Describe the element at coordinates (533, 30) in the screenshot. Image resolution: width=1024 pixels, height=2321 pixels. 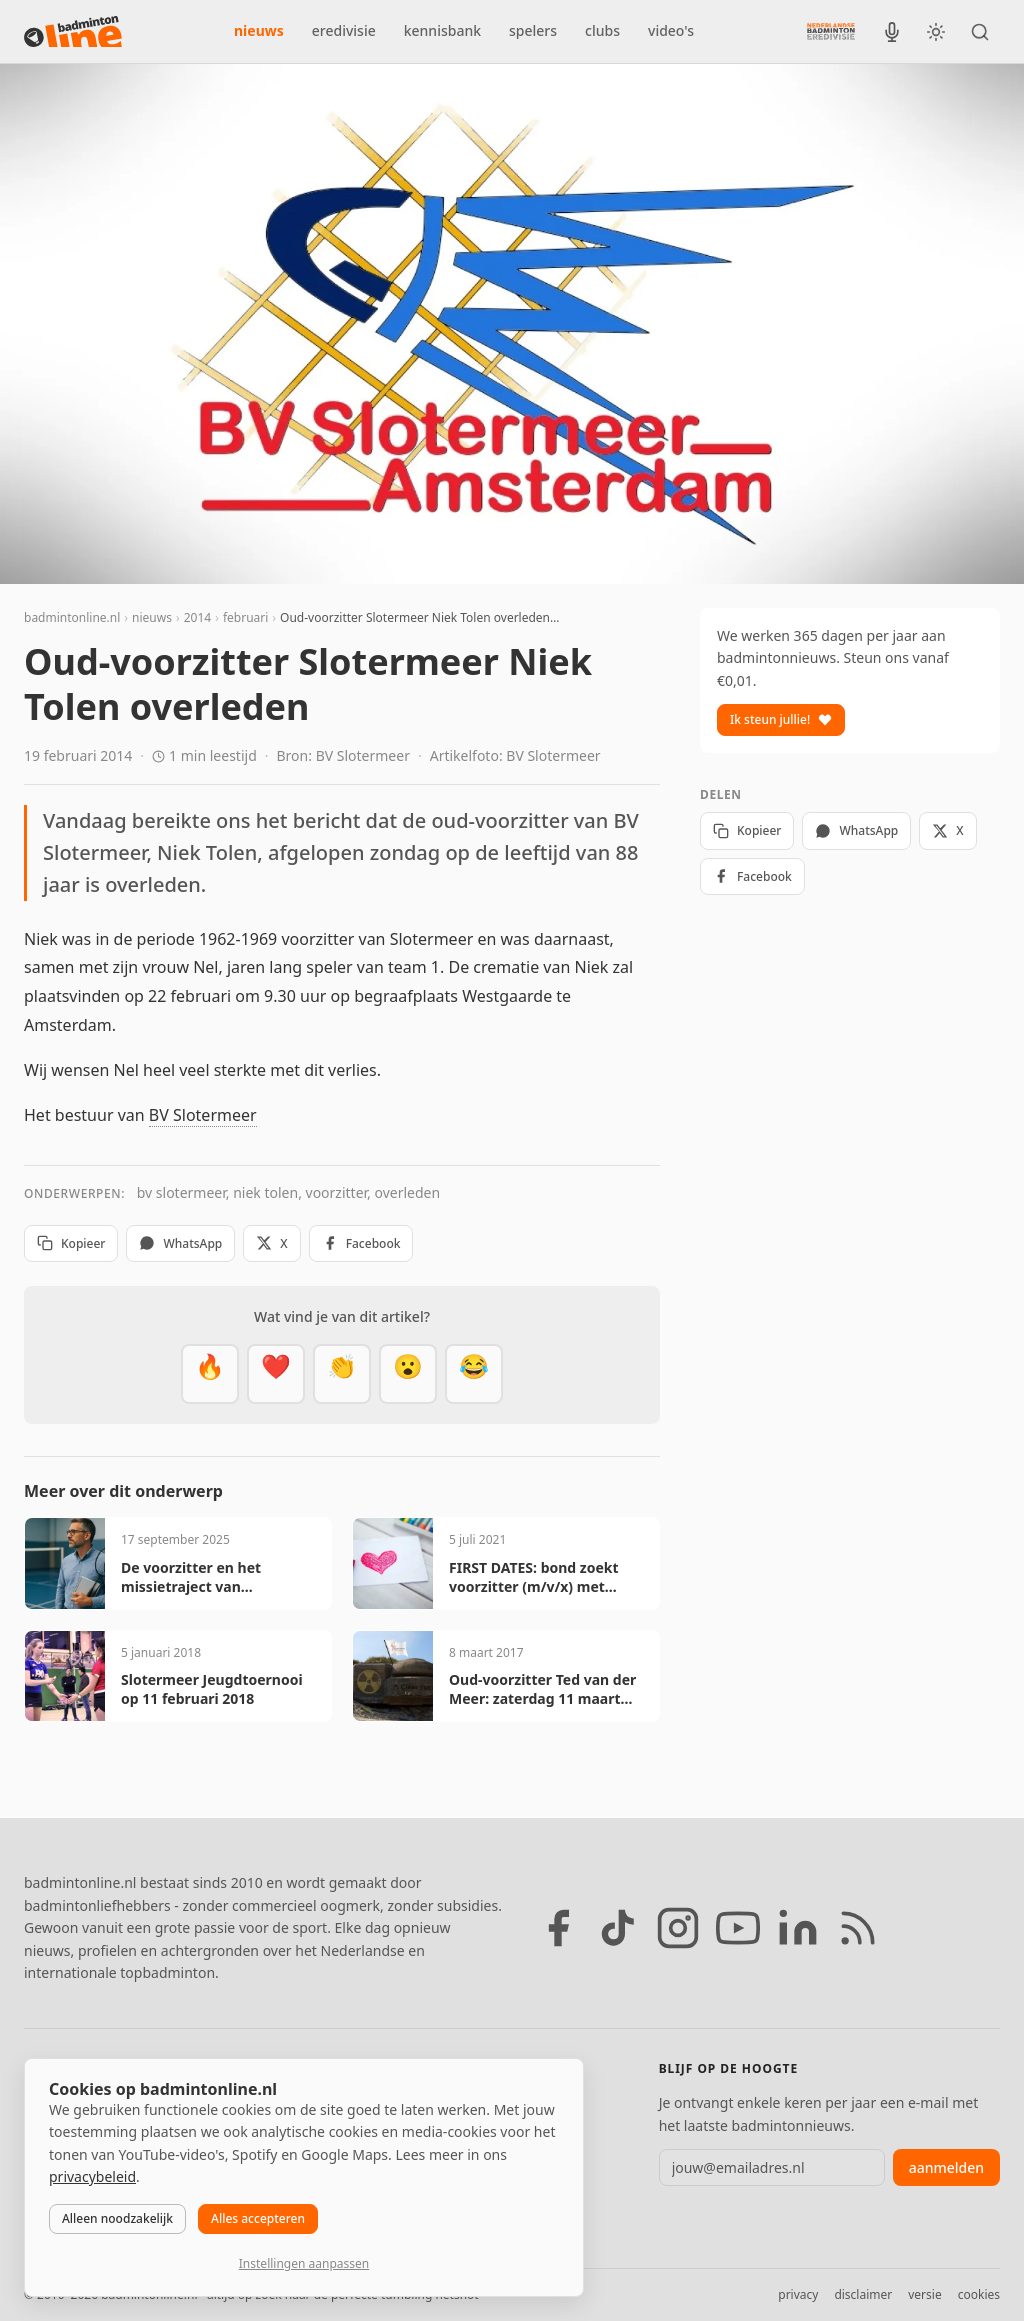
I see `spelers` at that location.